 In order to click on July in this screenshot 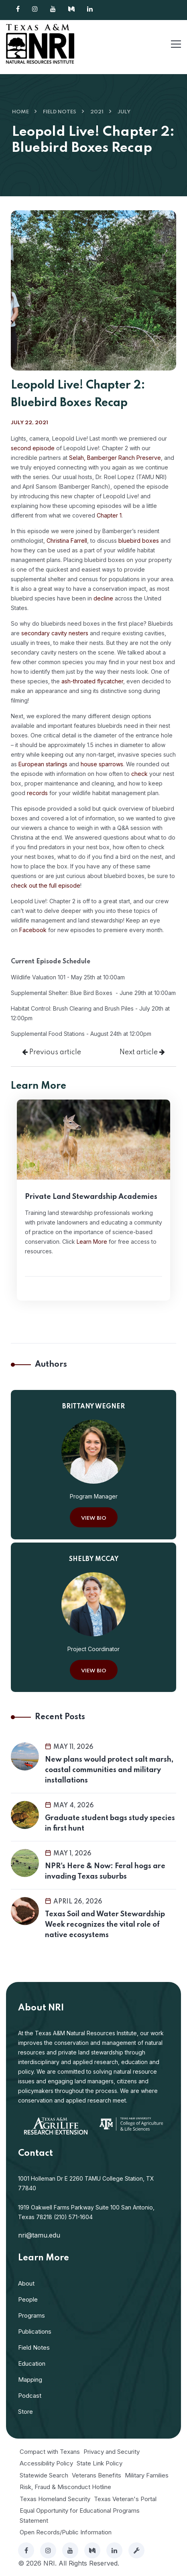, I will do `click(124, 112)`.